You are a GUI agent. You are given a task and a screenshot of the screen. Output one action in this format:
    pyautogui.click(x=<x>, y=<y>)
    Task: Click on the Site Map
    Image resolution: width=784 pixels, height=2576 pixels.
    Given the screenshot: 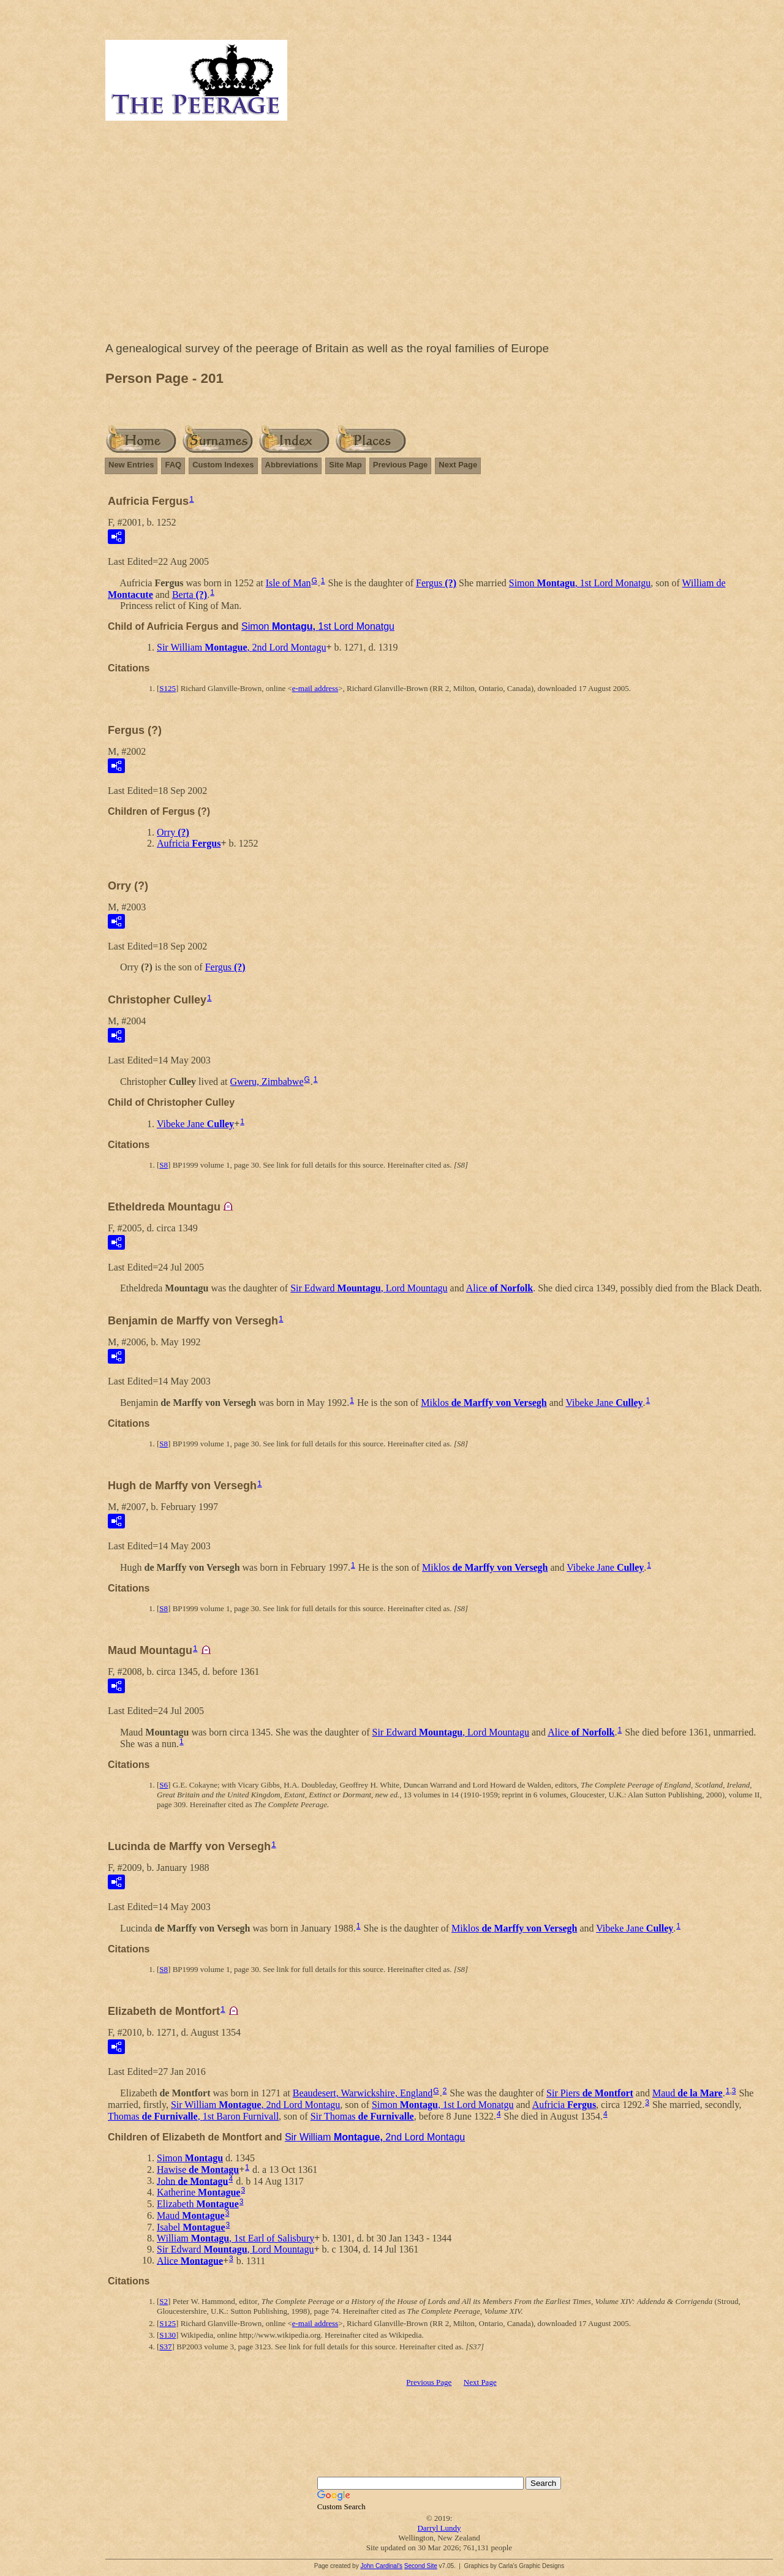 What is the action you would take?
    pyautogui.click(x=345, y=464)
    